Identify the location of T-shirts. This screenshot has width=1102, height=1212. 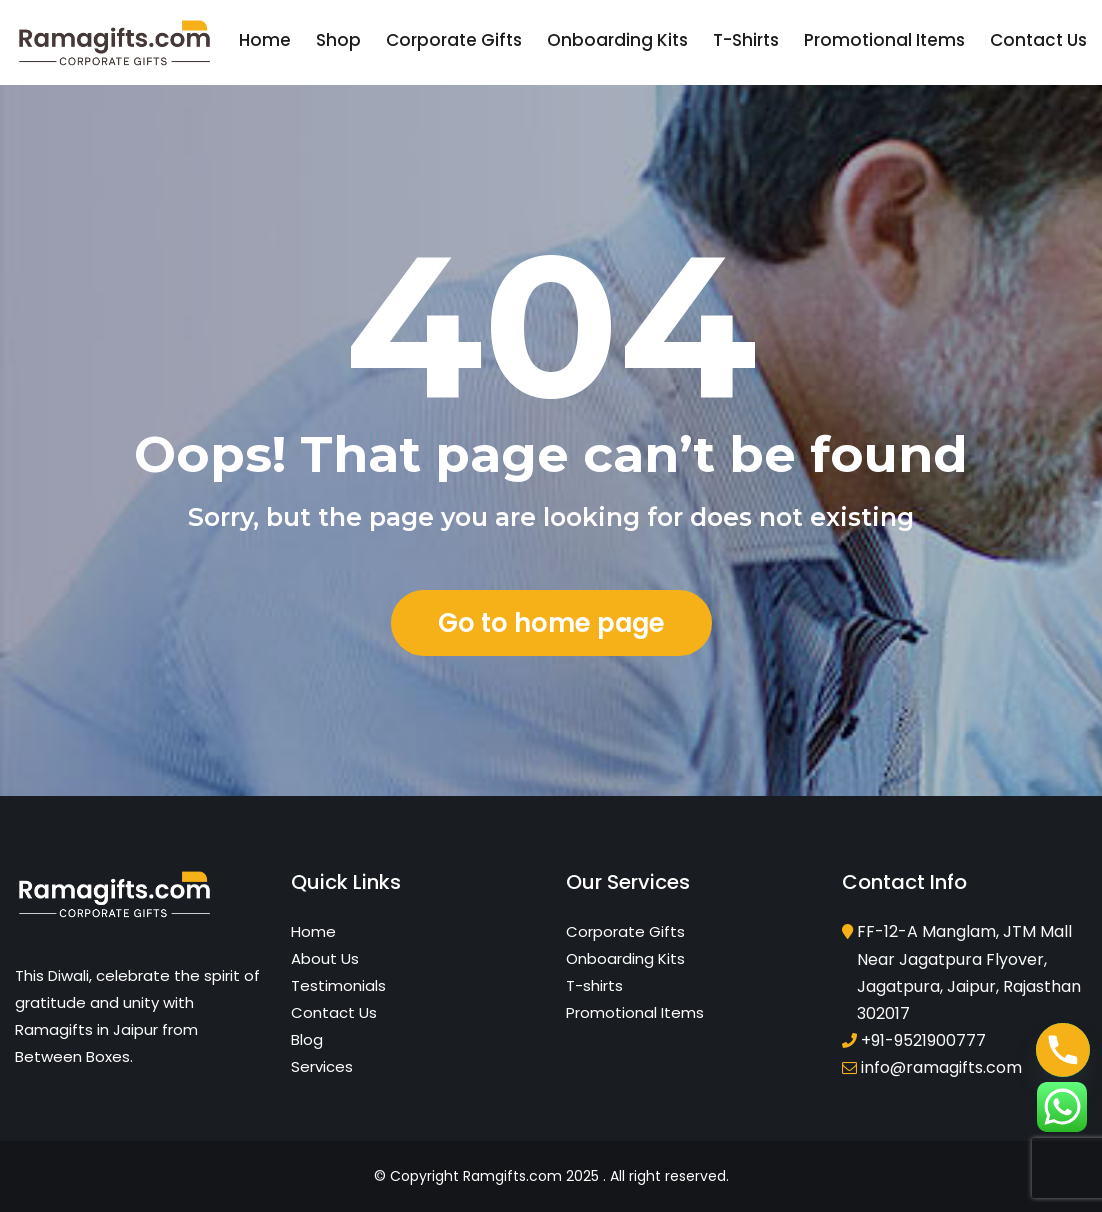
(746, 40).